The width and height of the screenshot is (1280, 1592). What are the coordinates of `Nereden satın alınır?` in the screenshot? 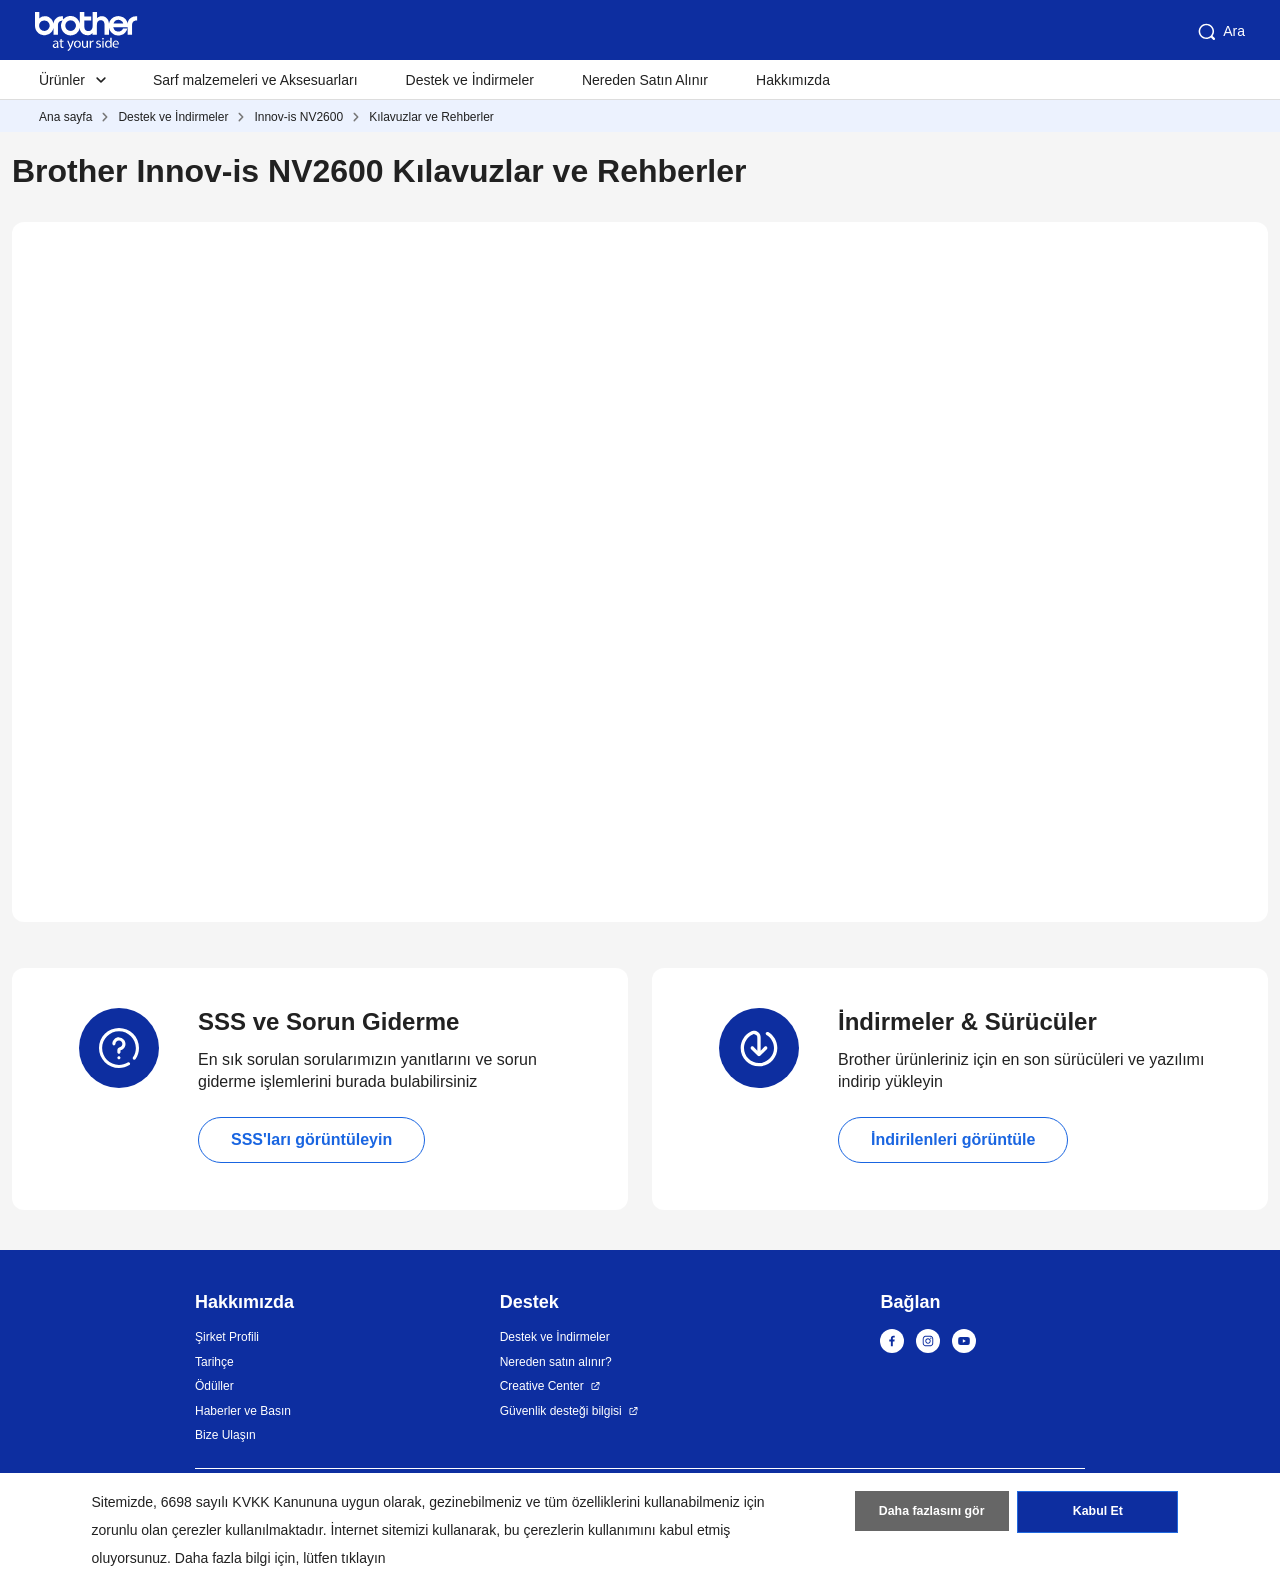 It's located at (556, 1362).